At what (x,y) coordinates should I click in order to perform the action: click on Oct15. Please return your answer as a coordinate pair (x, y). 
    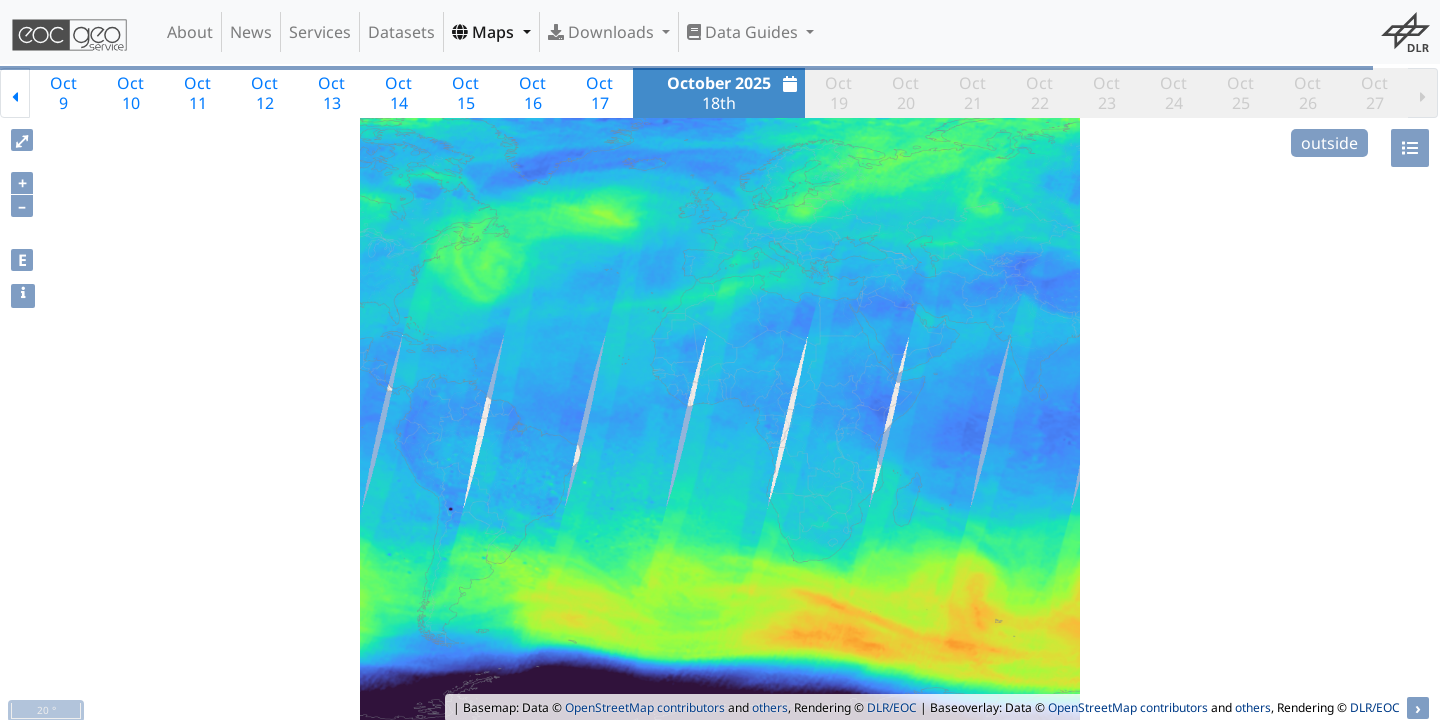
    Looking at the image, I should click on (465, 93).